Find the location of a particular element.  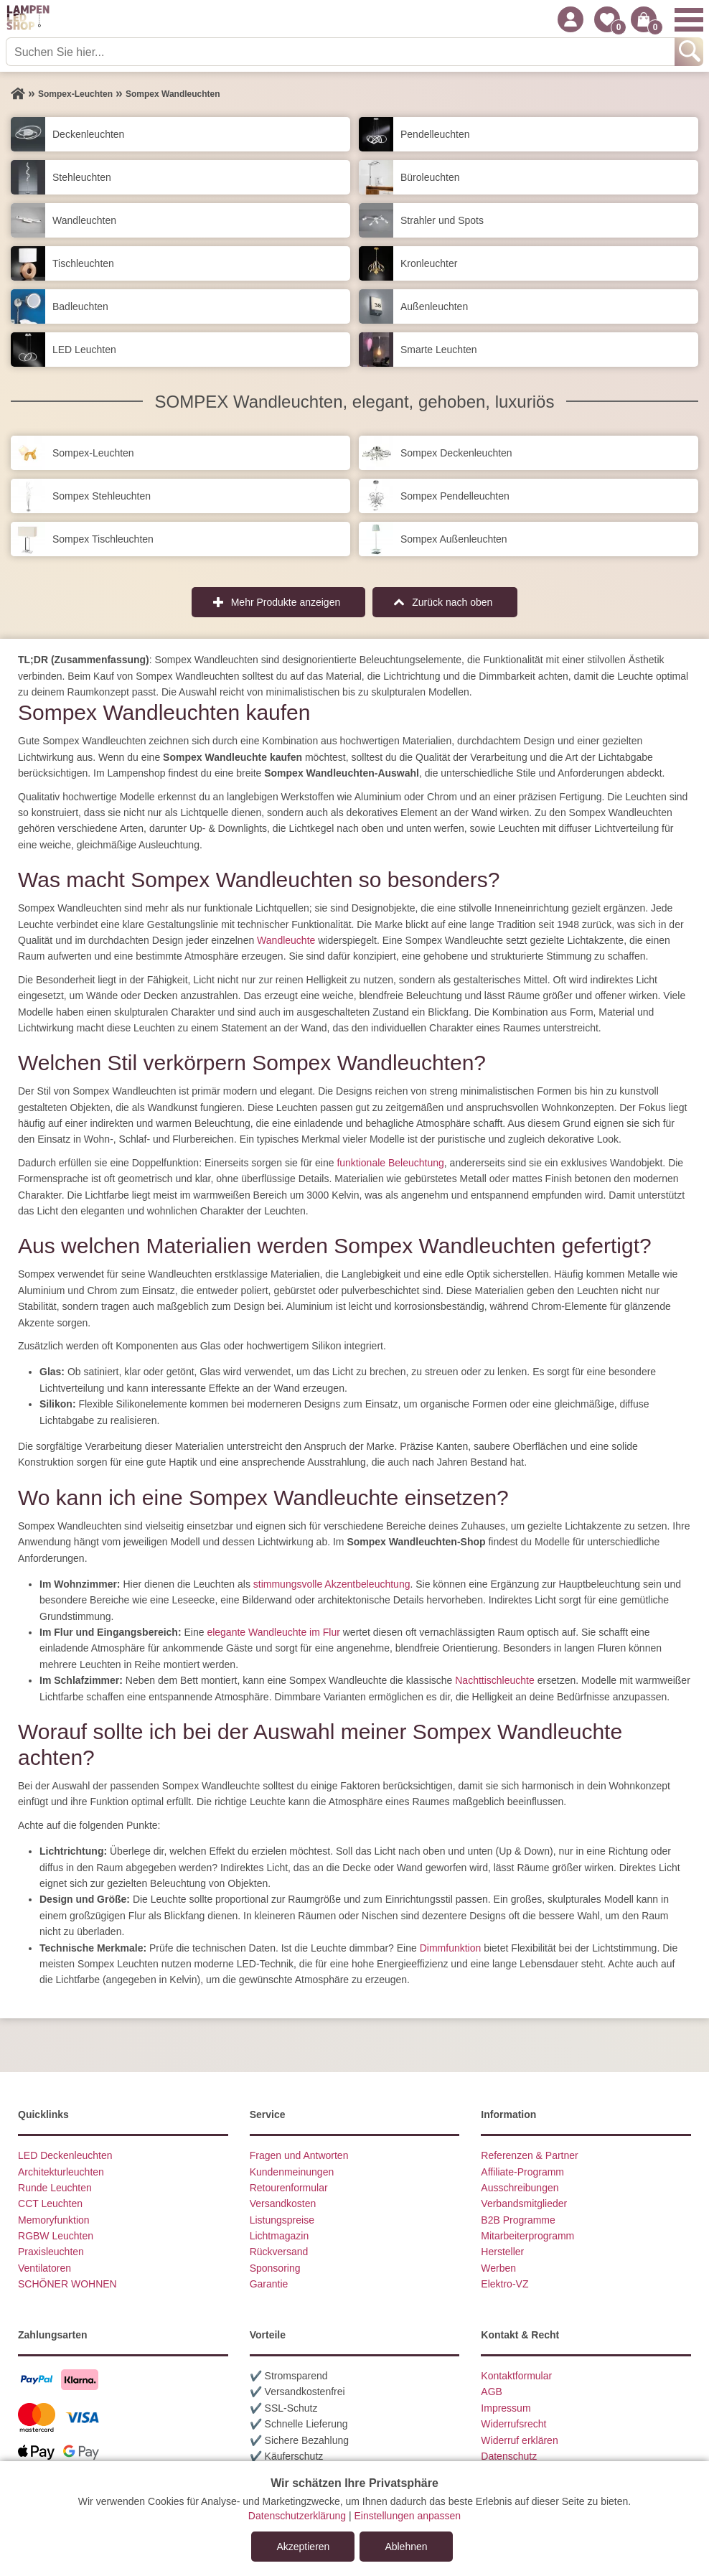

Datenschutzerklärung is located at coordinates (297, 2515).